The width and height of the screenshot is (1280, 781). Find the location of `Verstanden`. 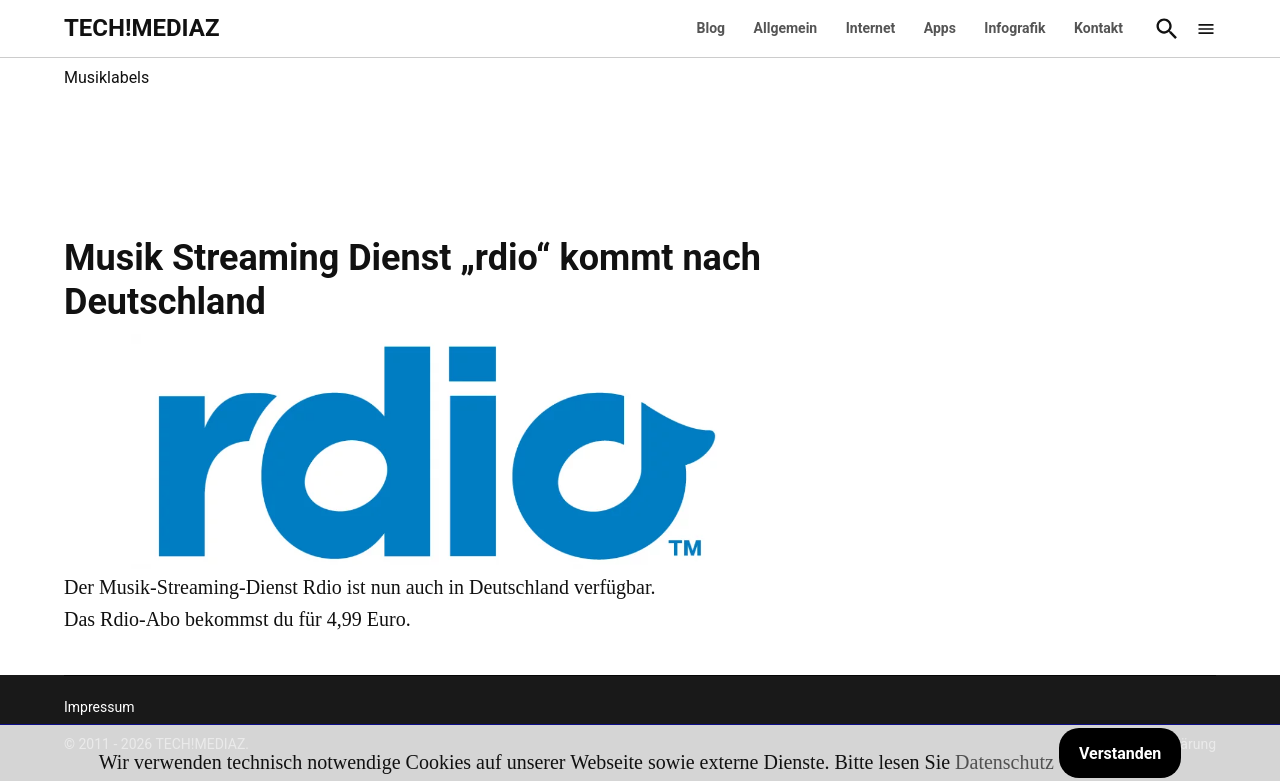

Verstanden is located at coordinates (1120, 753).